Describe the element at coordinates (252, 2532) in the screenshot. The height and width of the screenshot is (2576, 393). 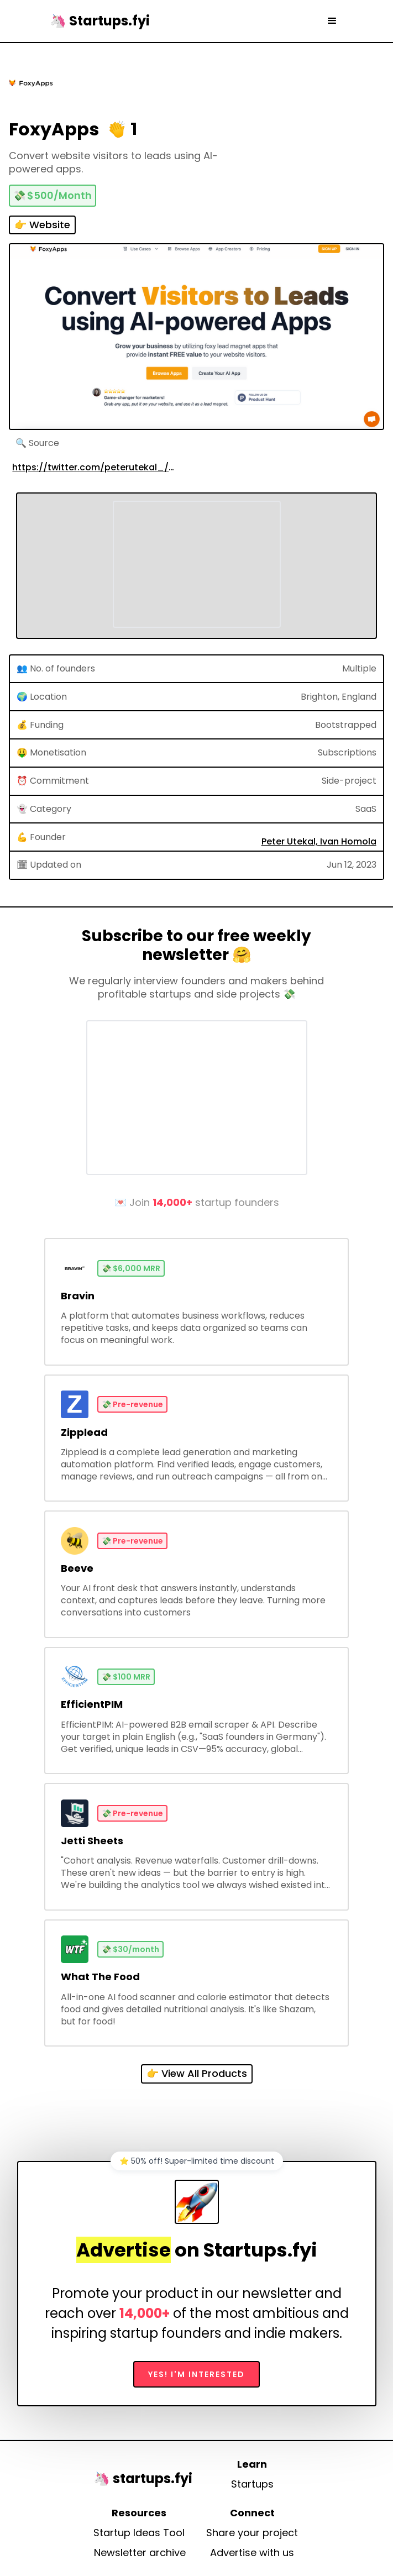
I see `Share your project` at that location.